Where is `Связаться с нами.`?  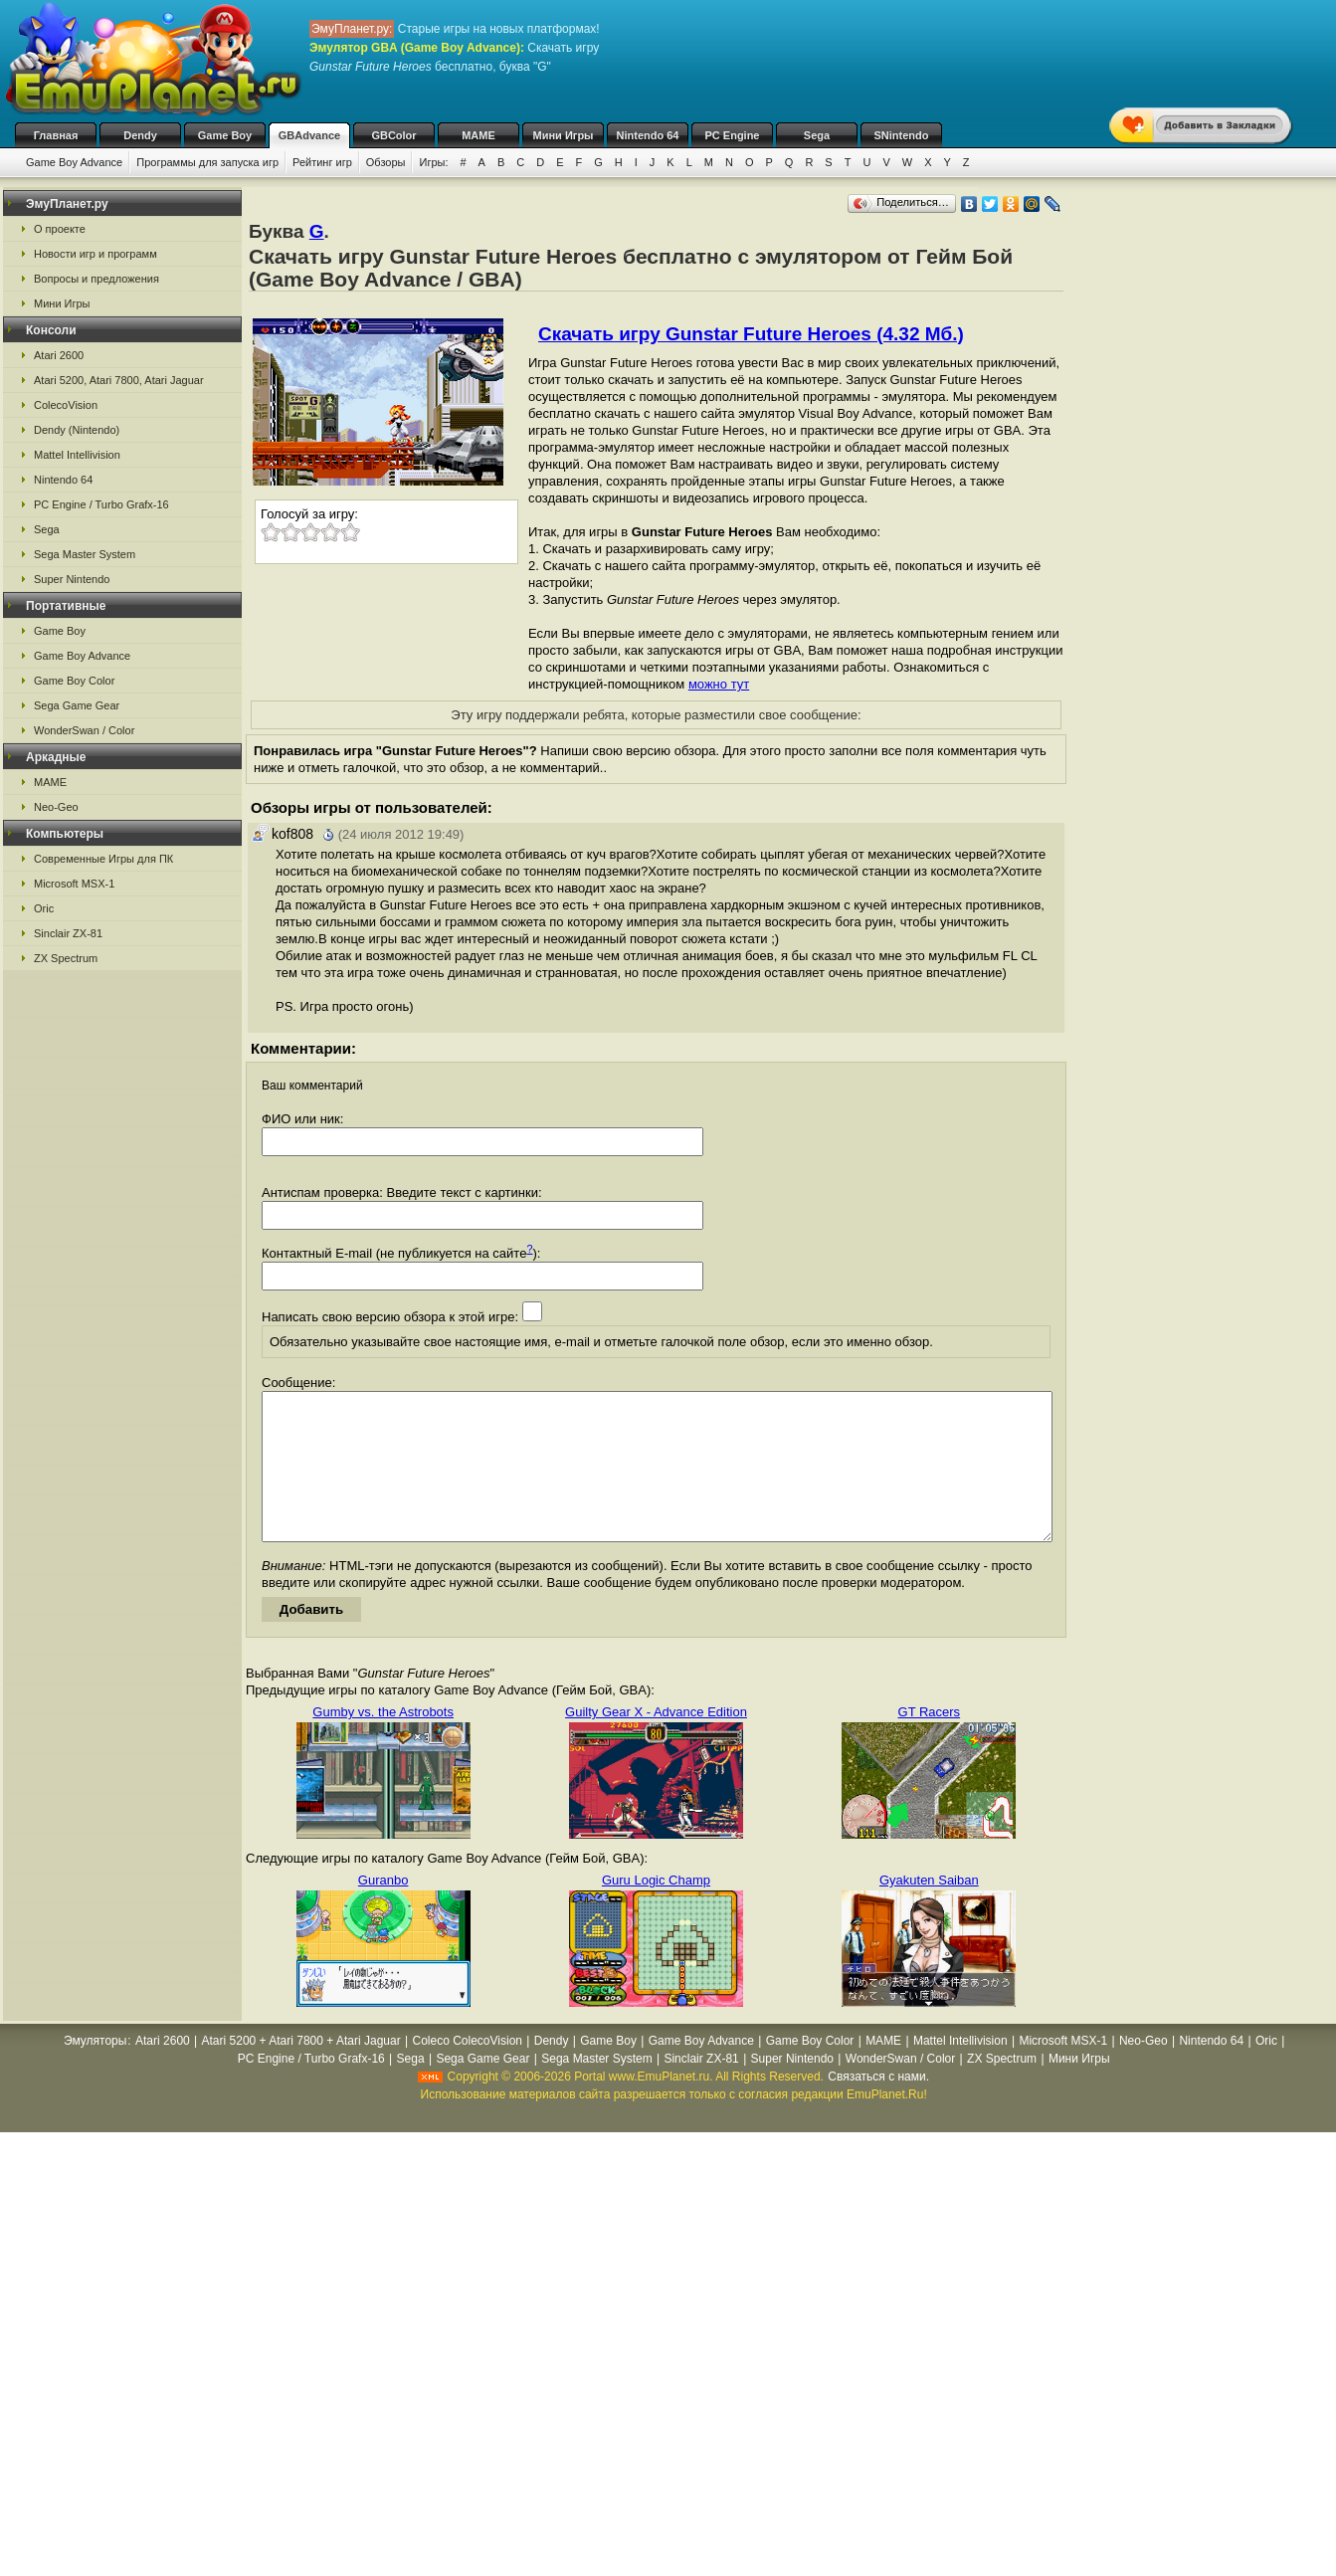 Связаться с нами. is located at coordinates (878, 2106).